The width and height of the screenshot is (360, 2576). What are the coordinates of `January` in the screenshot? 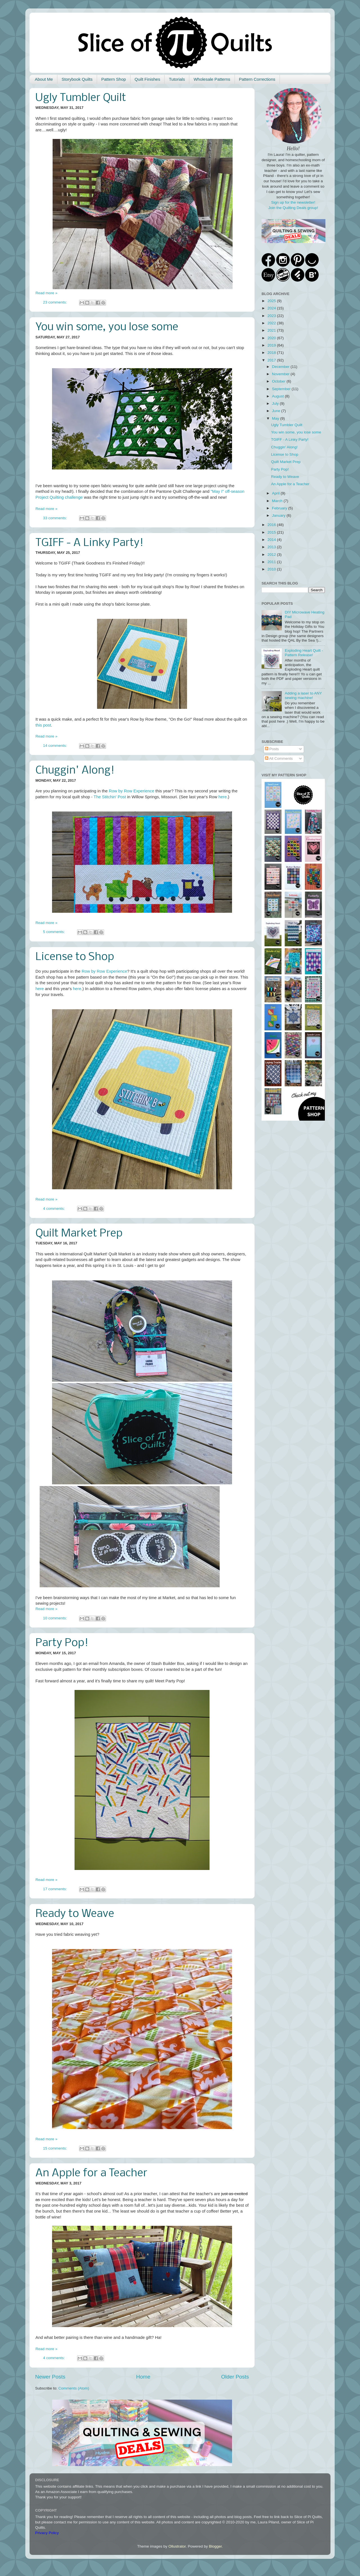 It's located at (279, 515).